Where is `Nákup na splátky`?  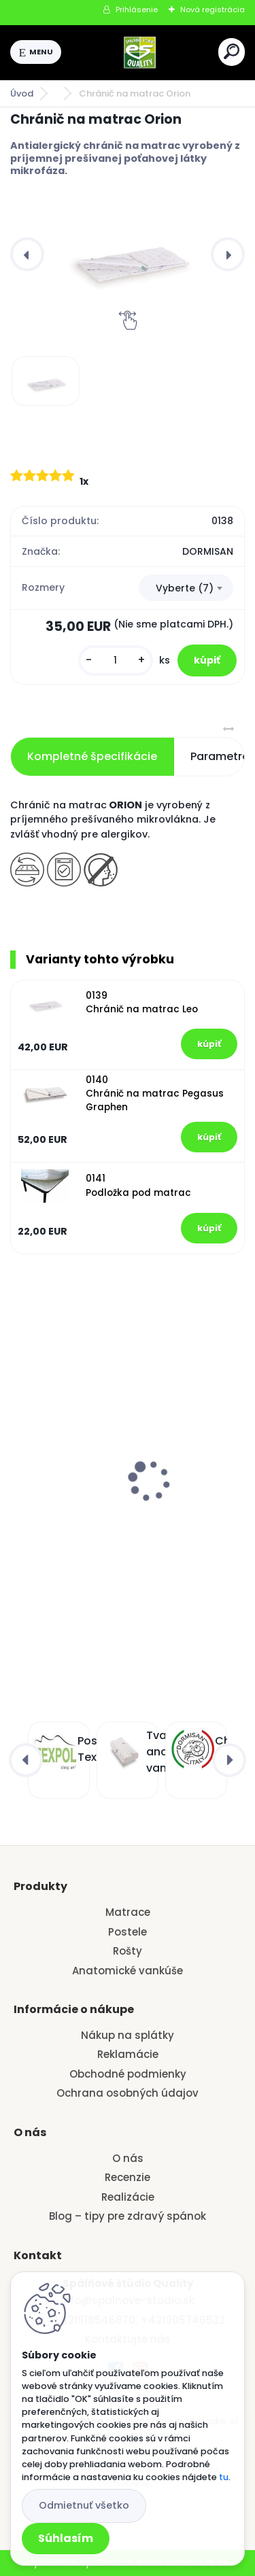 Nákup na splátky is located at coordinates (127, 2035).